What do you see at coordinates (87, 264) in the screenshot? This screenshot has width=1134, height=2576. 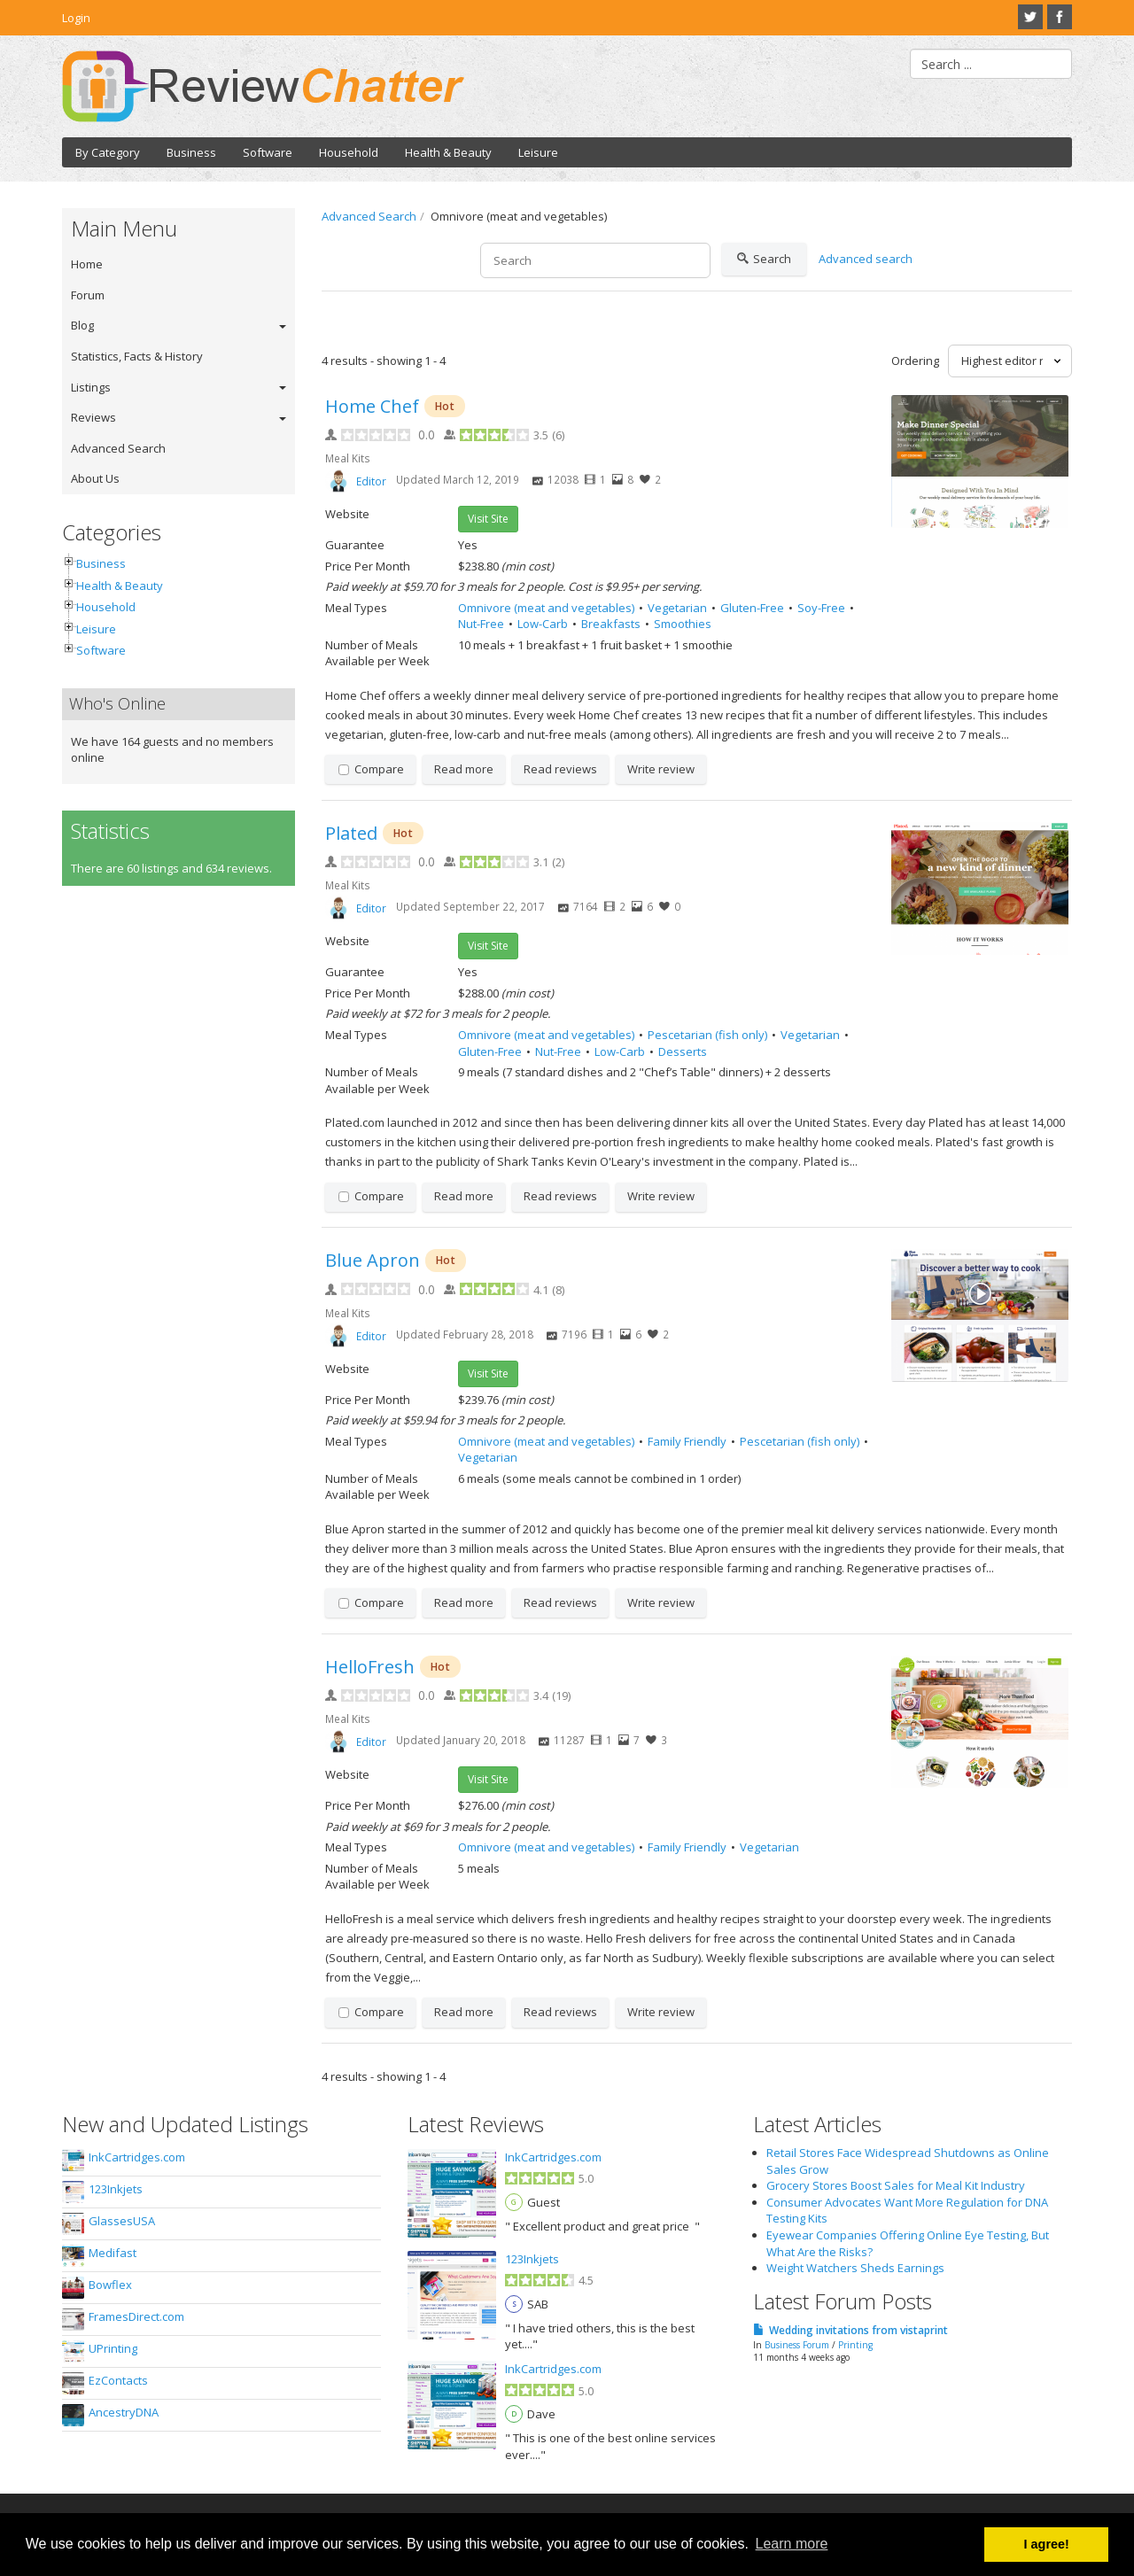 I see `Home` at bounding box center [87, 264].